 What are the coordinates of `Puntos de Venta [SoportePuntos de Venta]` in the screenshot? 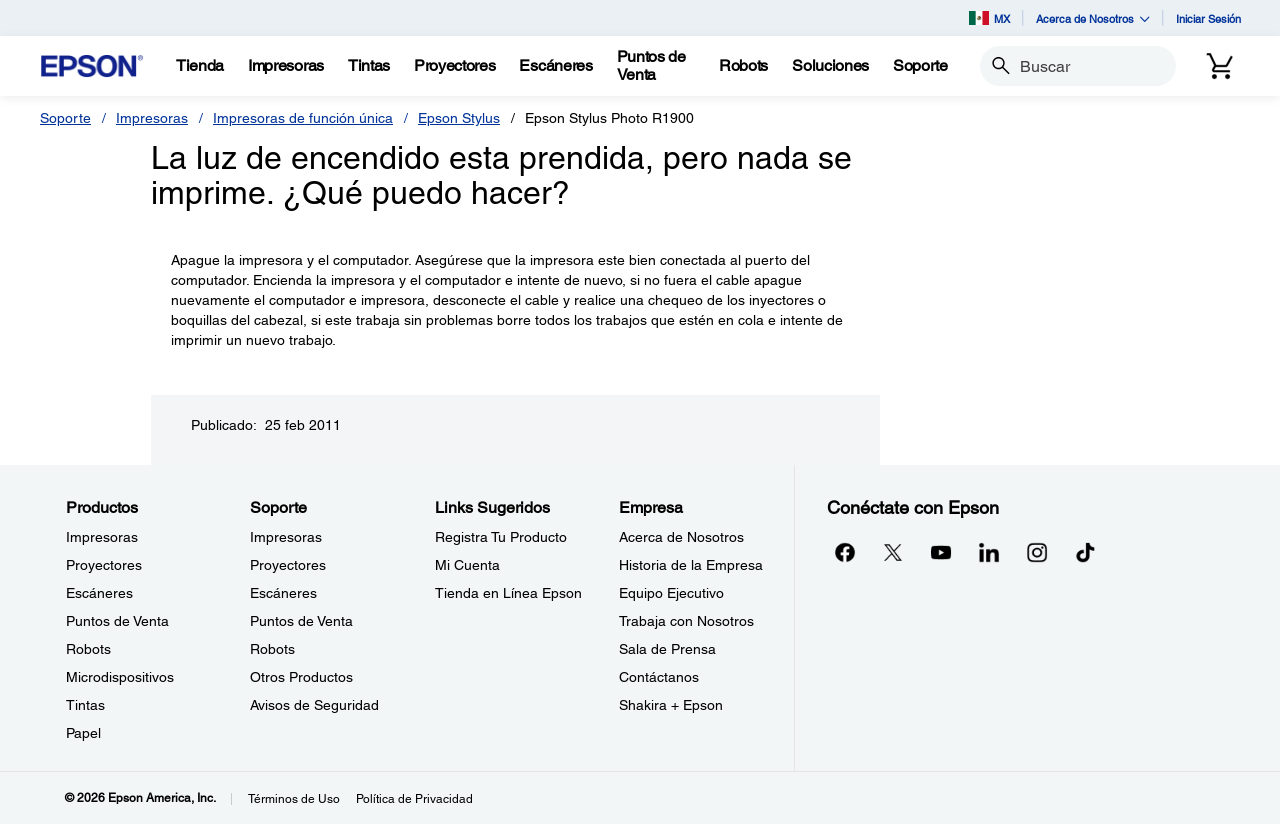 It's located at (301, 621).